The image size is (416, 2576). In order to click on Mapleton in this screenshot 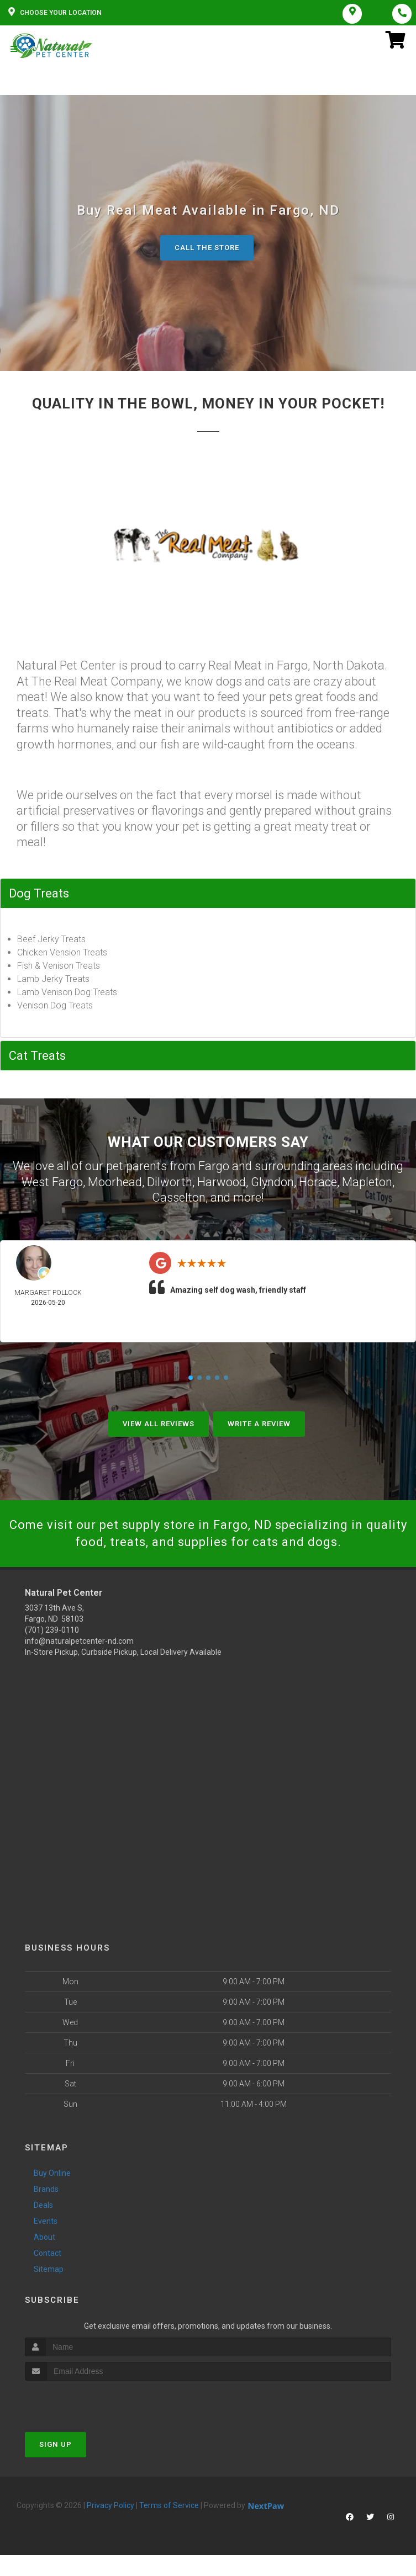, I will do `click(367, 1182)`.